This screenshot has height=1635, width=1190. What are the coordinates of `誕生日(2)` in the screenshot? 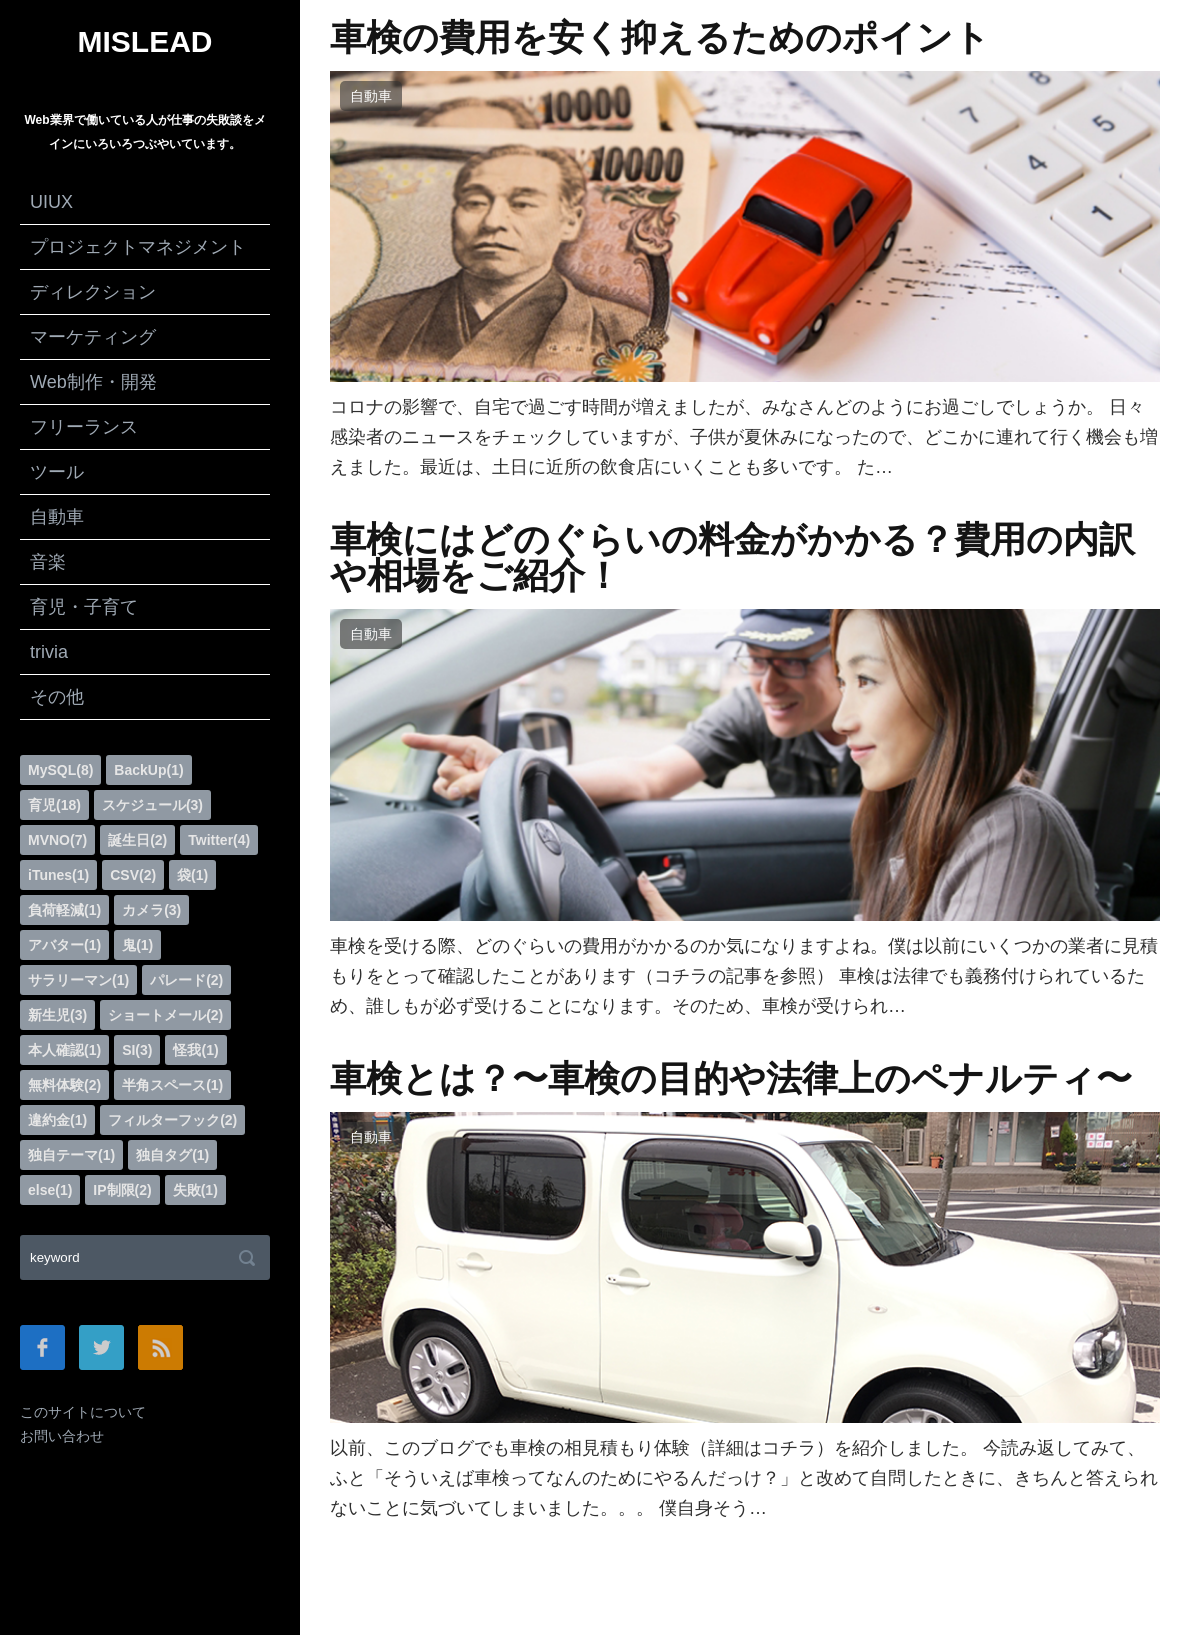 It's located at (137, 840).